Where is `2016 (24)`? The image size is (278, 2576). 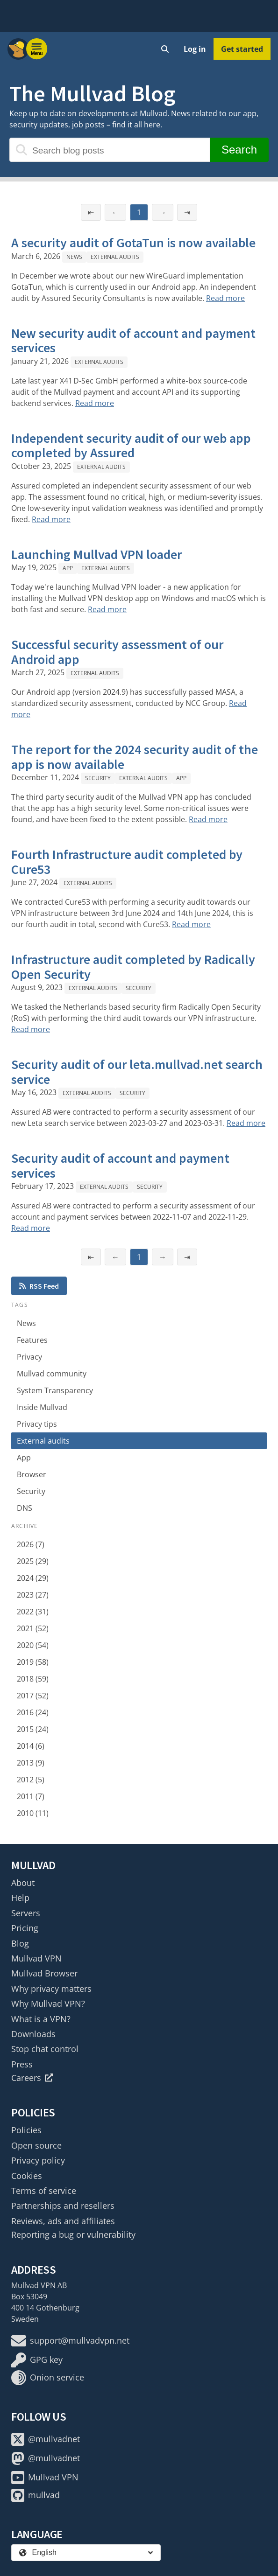
2016 (24) is located at coordinates (33, 1712).